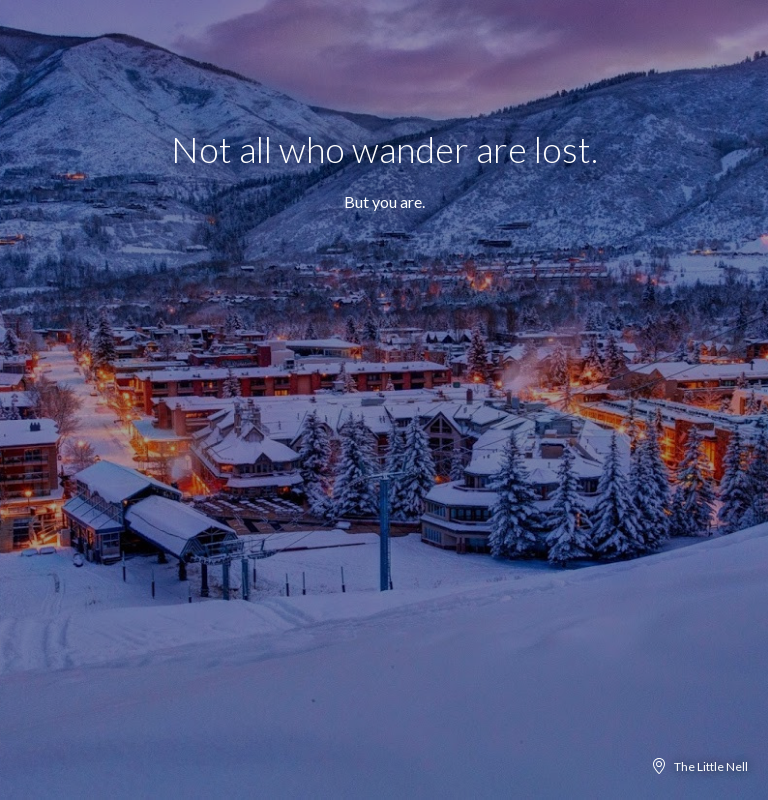 This screenshot has height=800, width=768. Describe the element at coordinates (711, 766) in the screenshot. I see `The Little Nell` at that location.